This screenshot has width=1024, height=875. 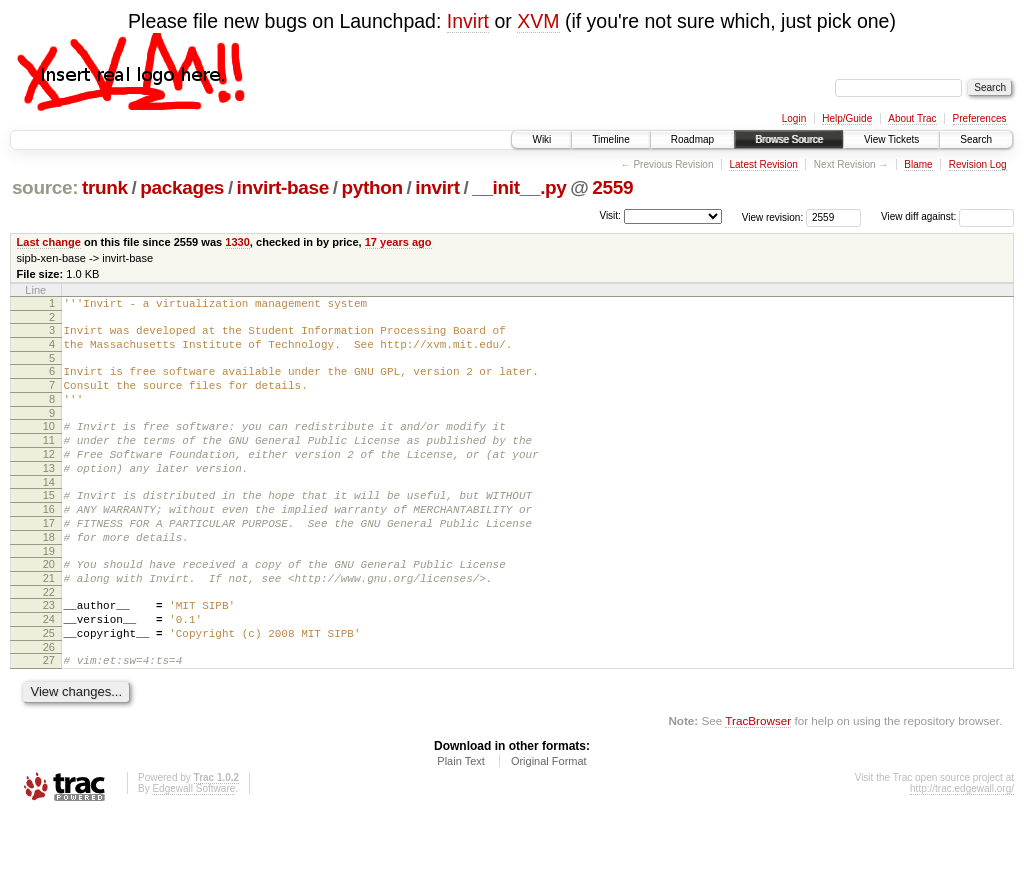 What do you see at coordinates (49, 606) in the screenshot?
I see `20` at bounding box center [49, 606].